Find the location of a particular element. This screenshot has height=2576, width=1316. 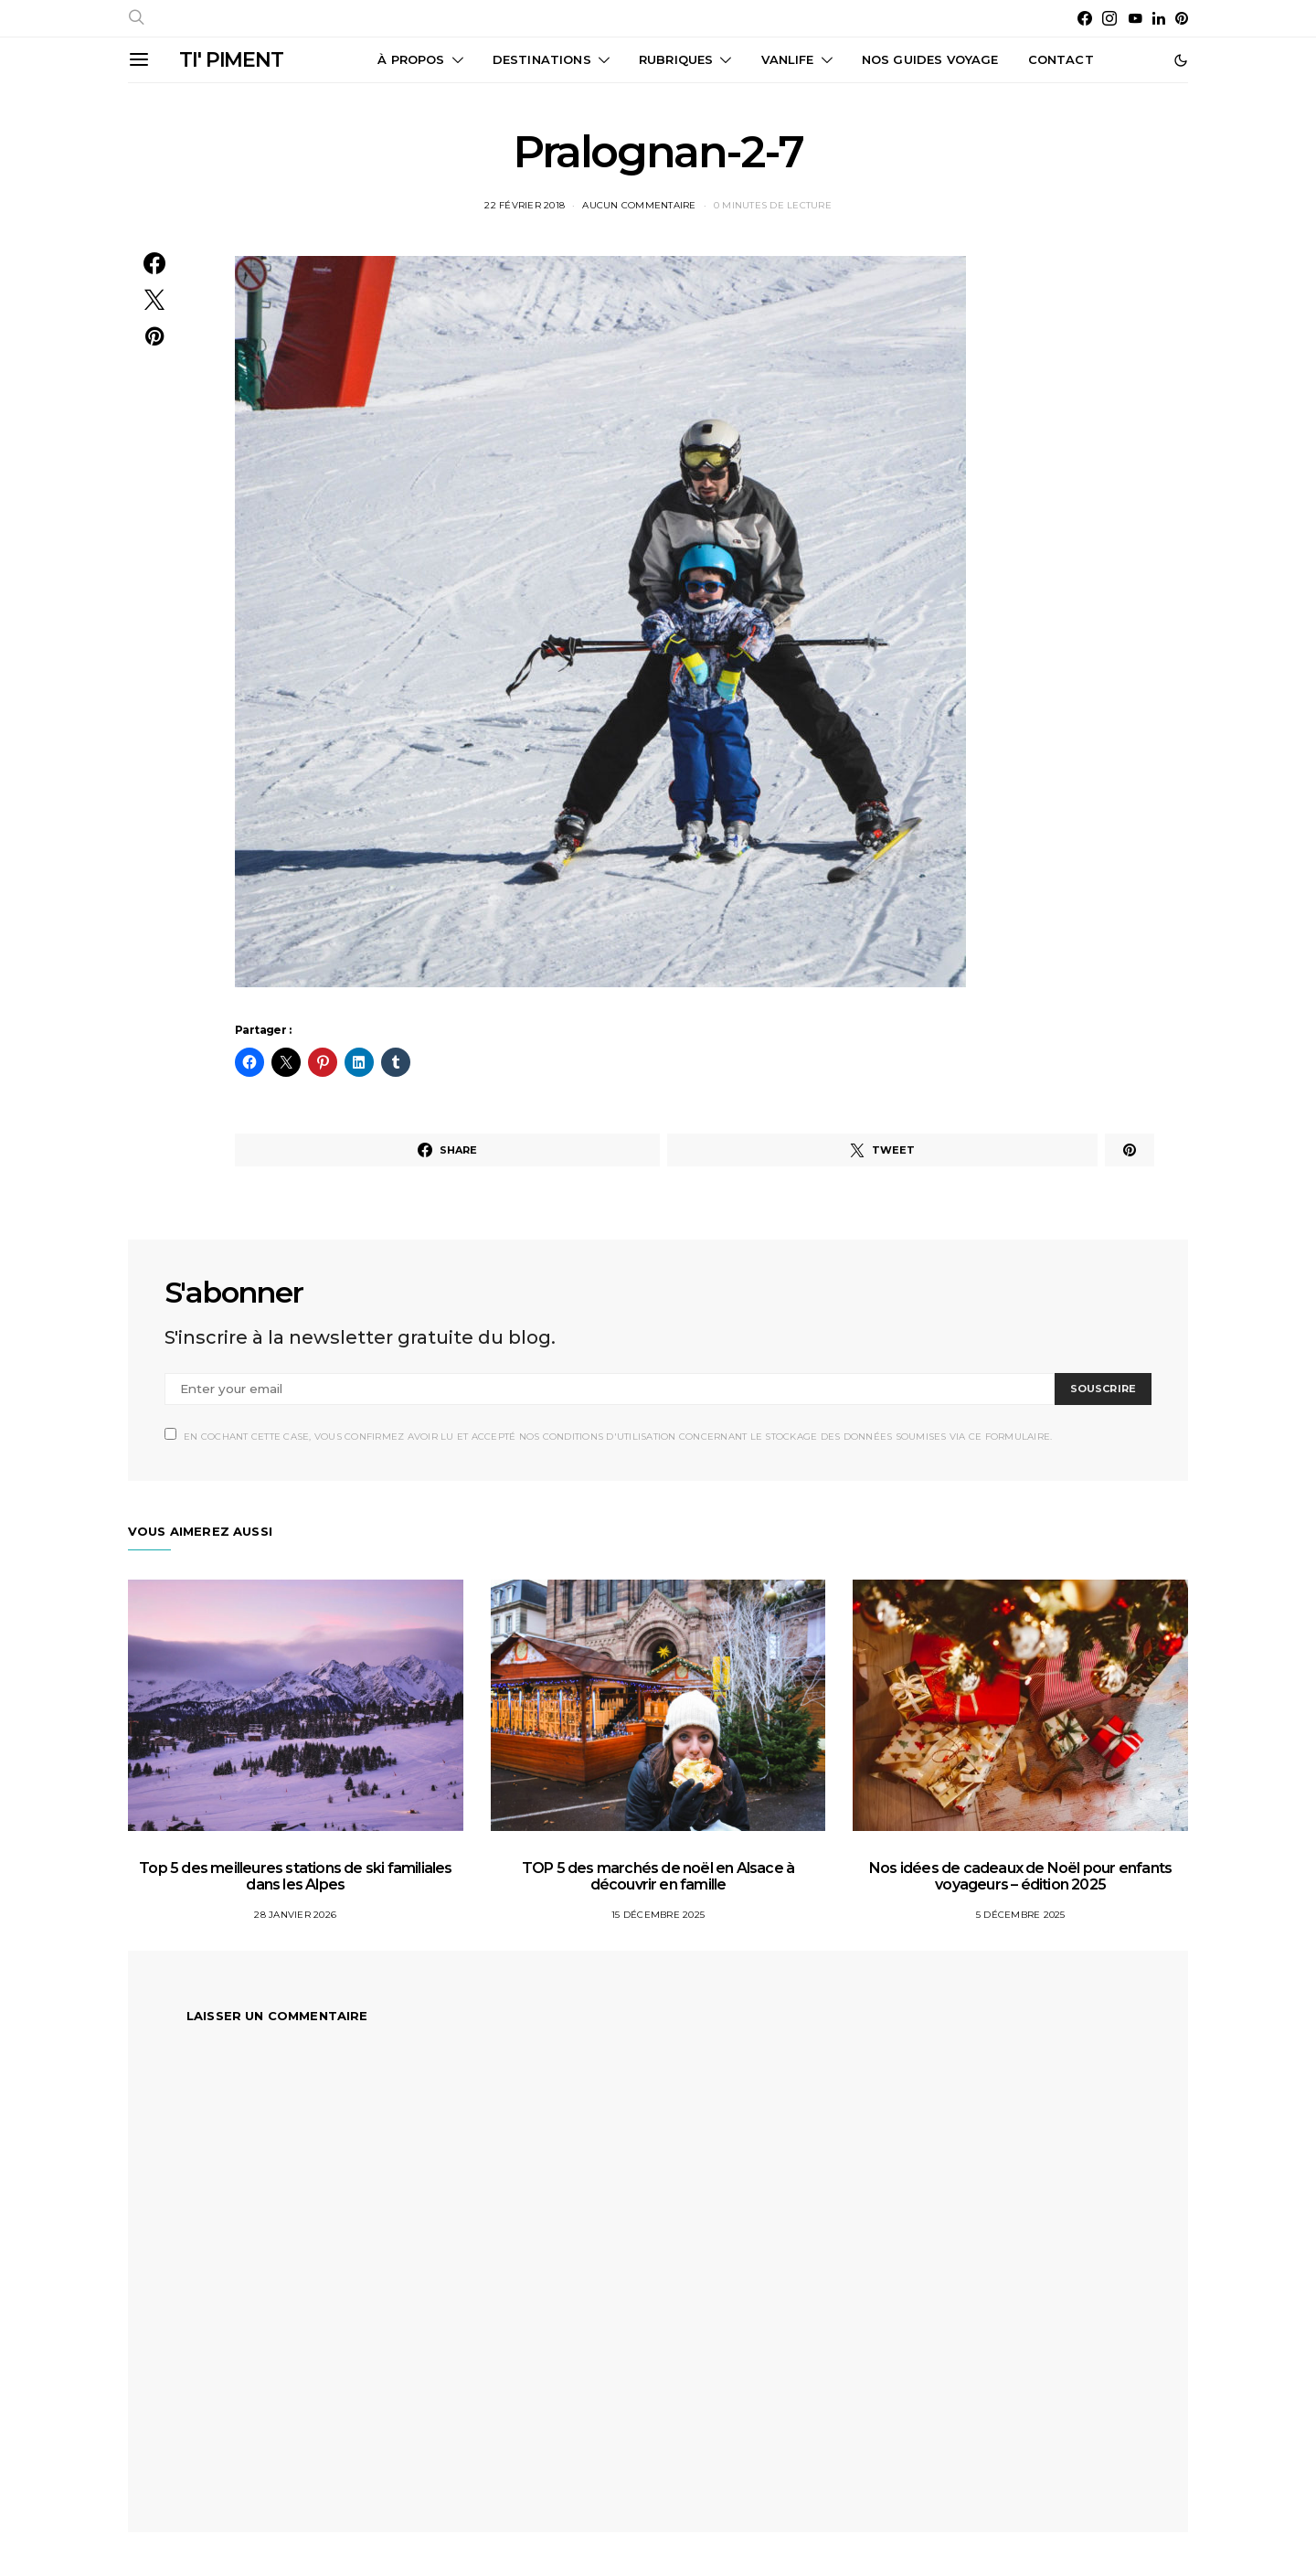

Destinations is located at coordinates (542, 59).